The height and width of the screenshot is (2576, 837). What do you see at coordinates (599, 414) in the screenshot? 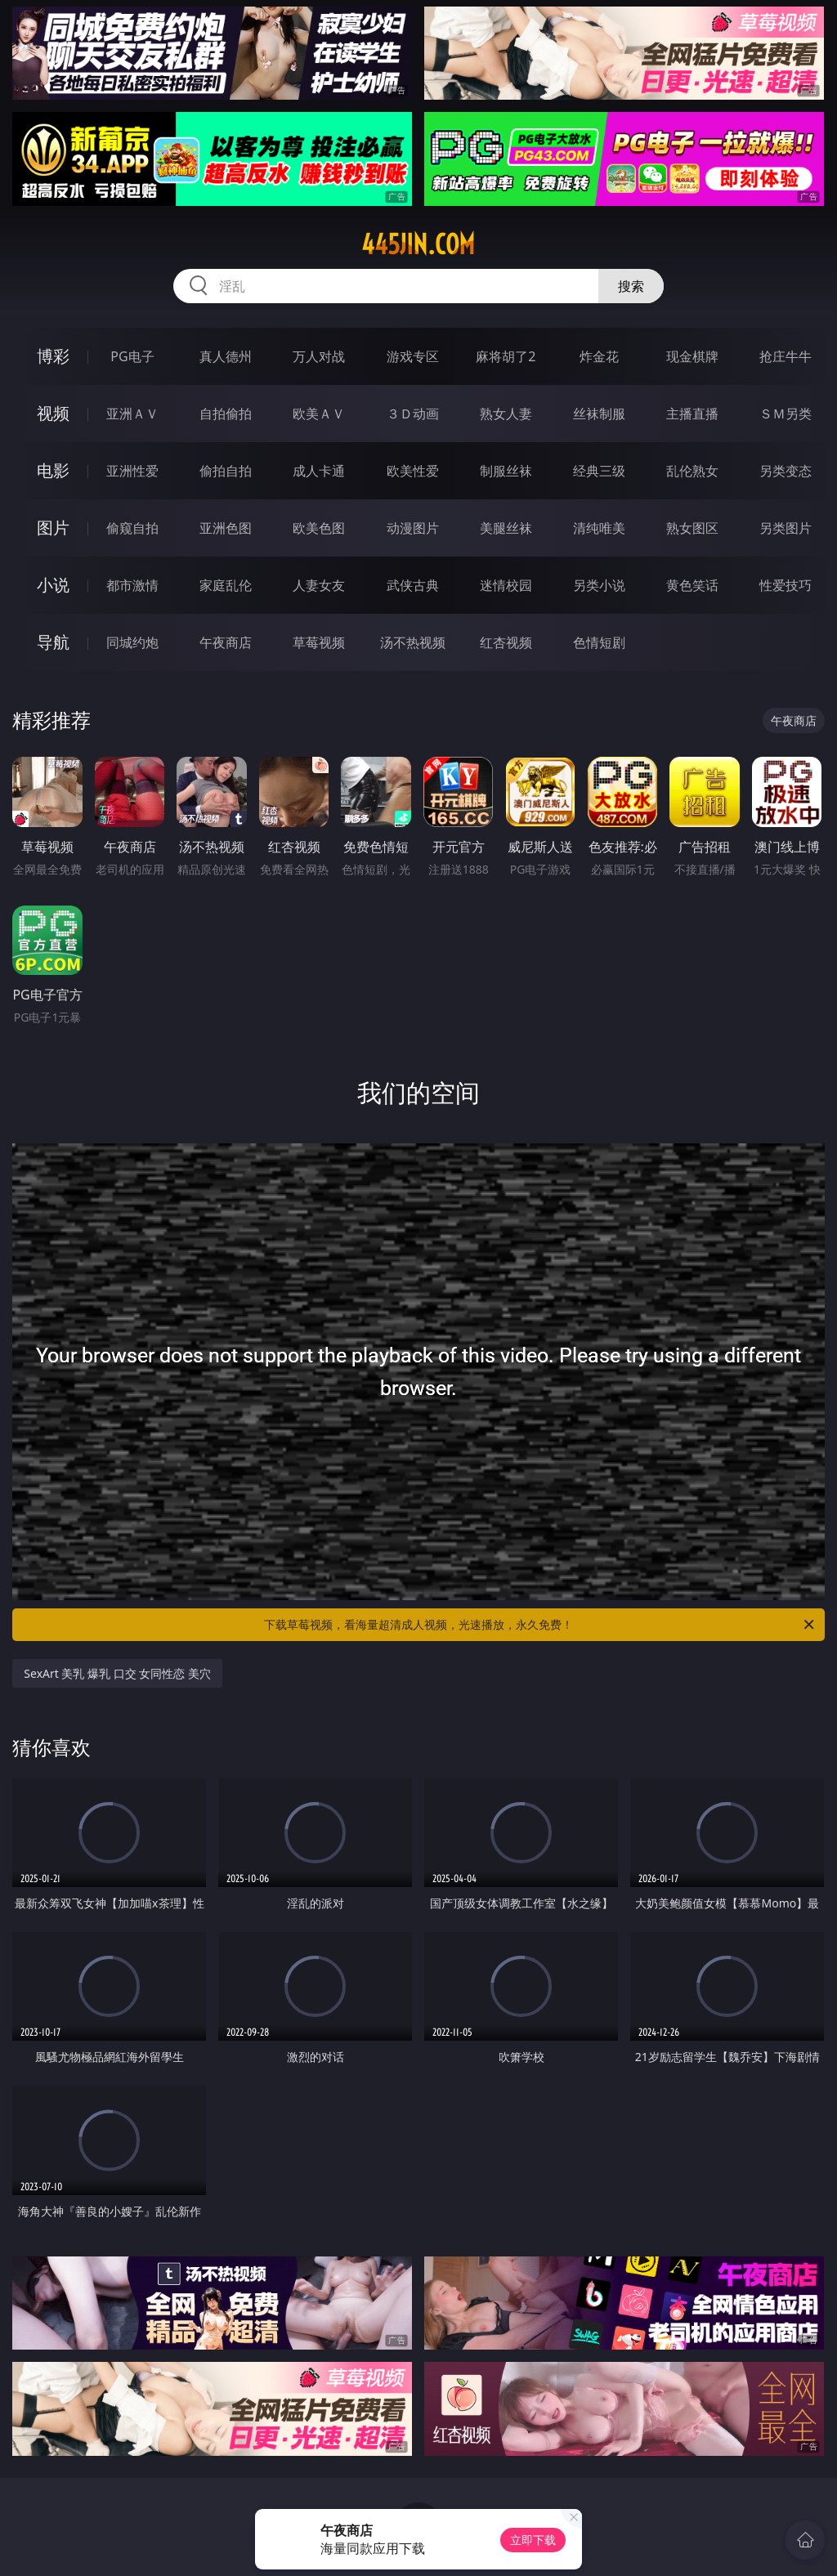
I see `丝袜制服` at bounding box center [599, 414].